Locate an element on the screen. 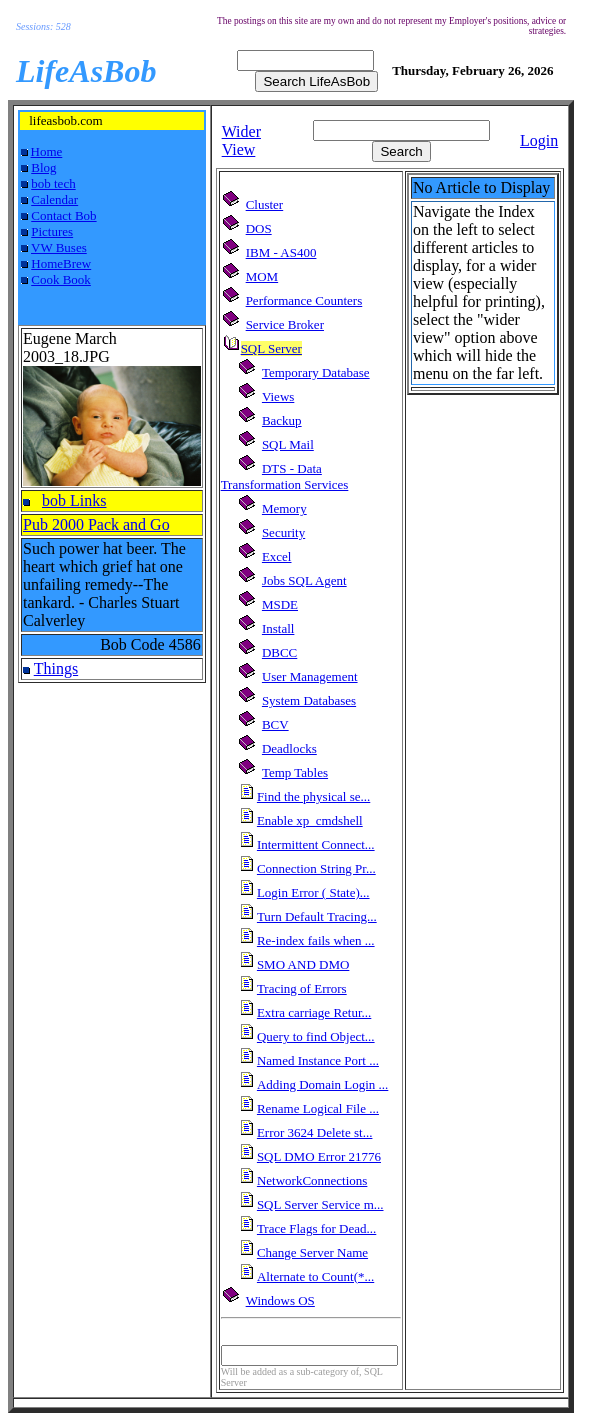 The height and width of the screenshot is (1413, 612). Login Error ( State)... is located at coordinates (313, 892).